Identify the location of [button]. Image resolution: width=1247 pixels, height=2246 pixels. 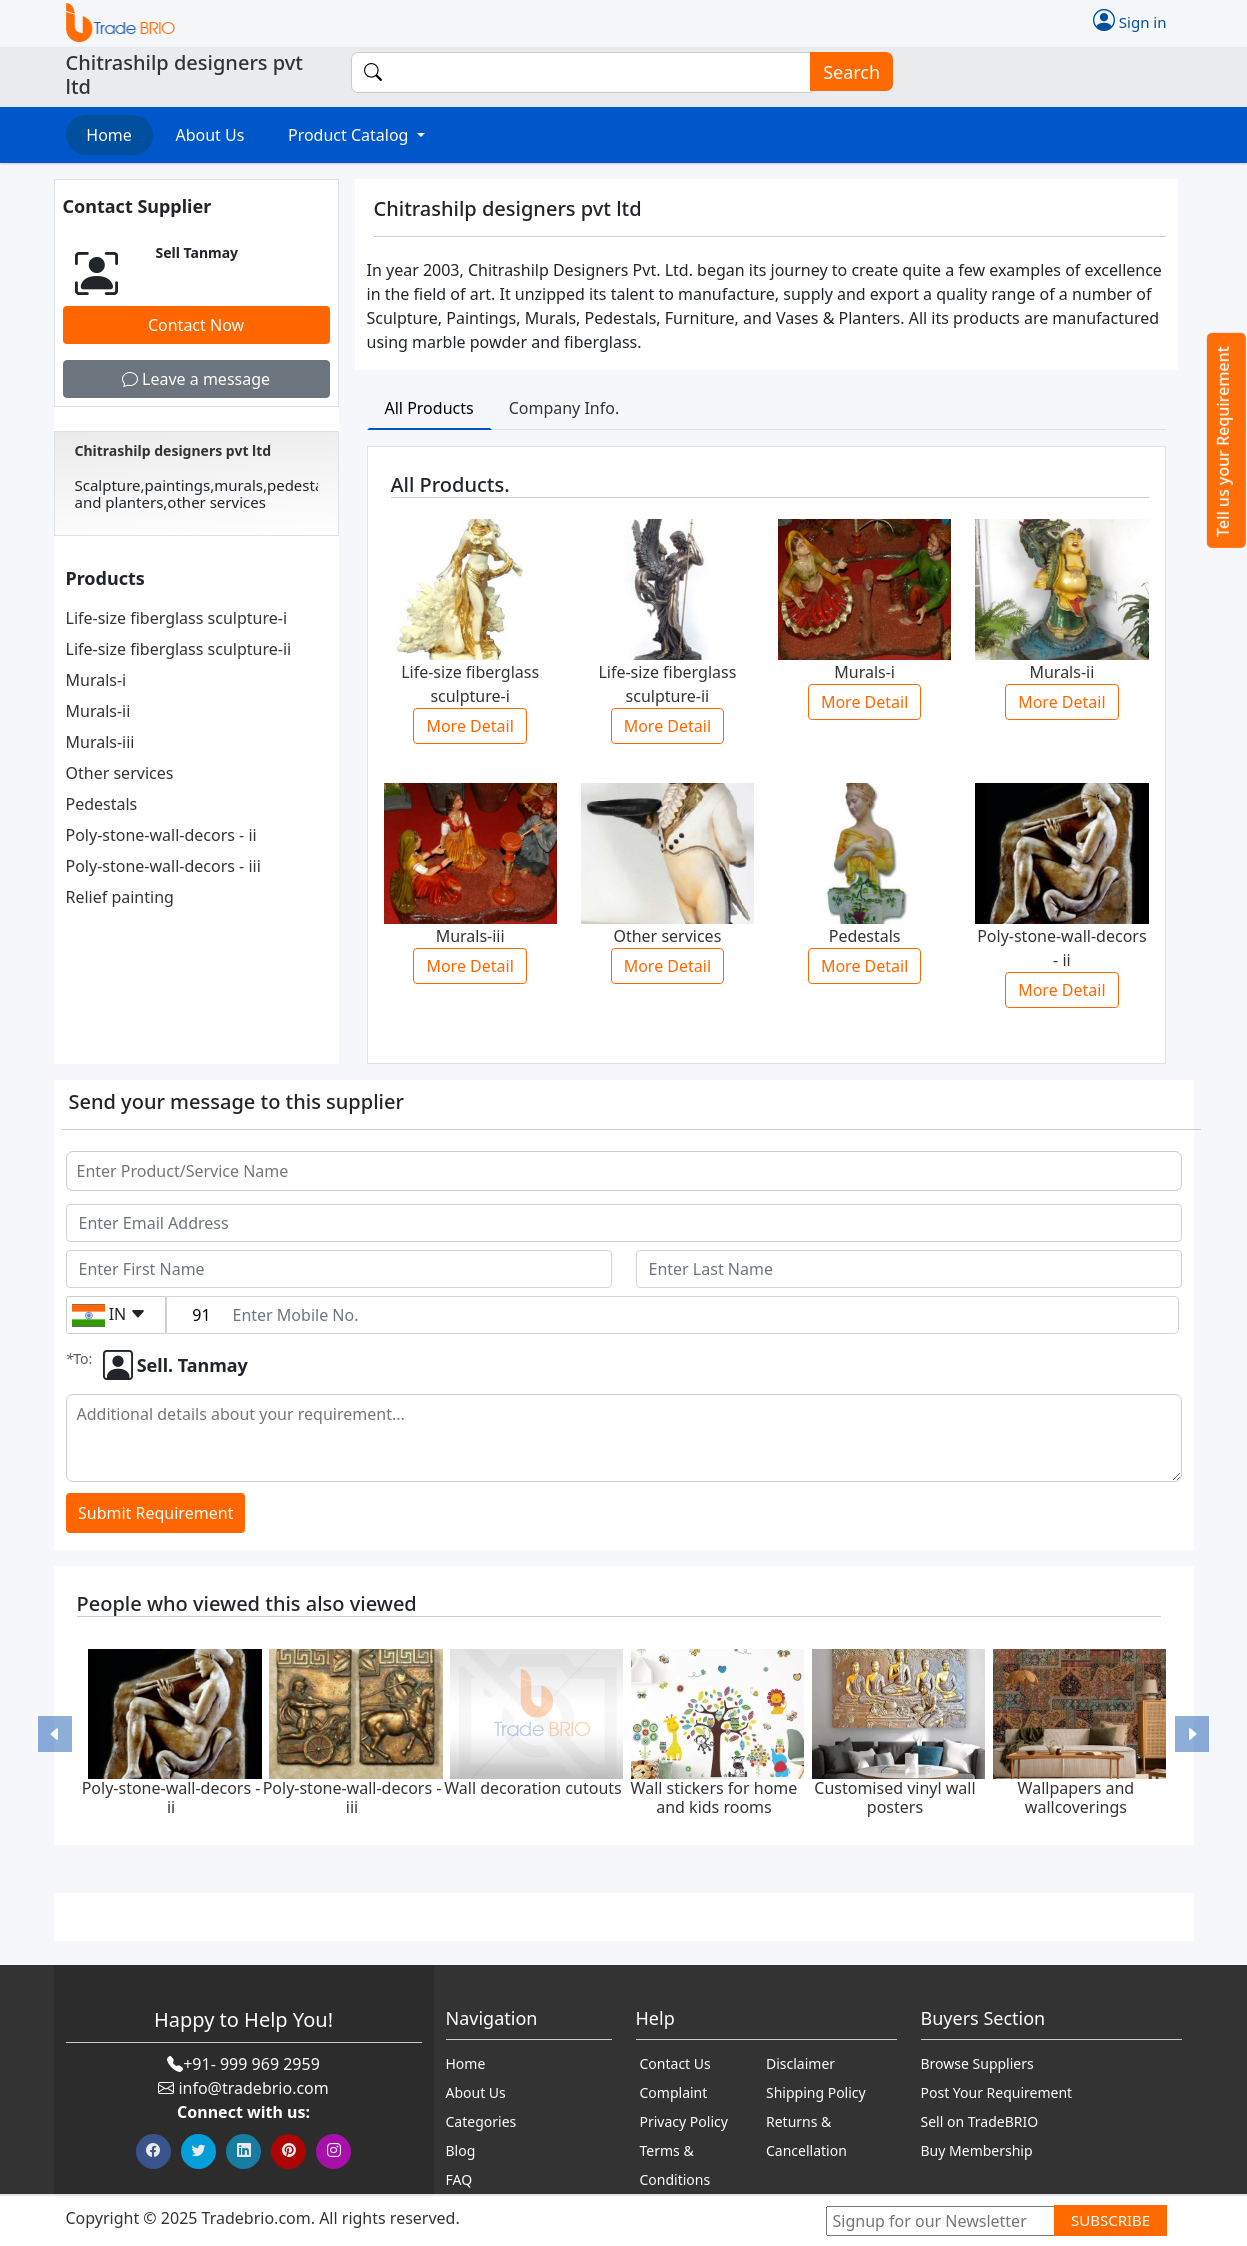
(55, 1733).